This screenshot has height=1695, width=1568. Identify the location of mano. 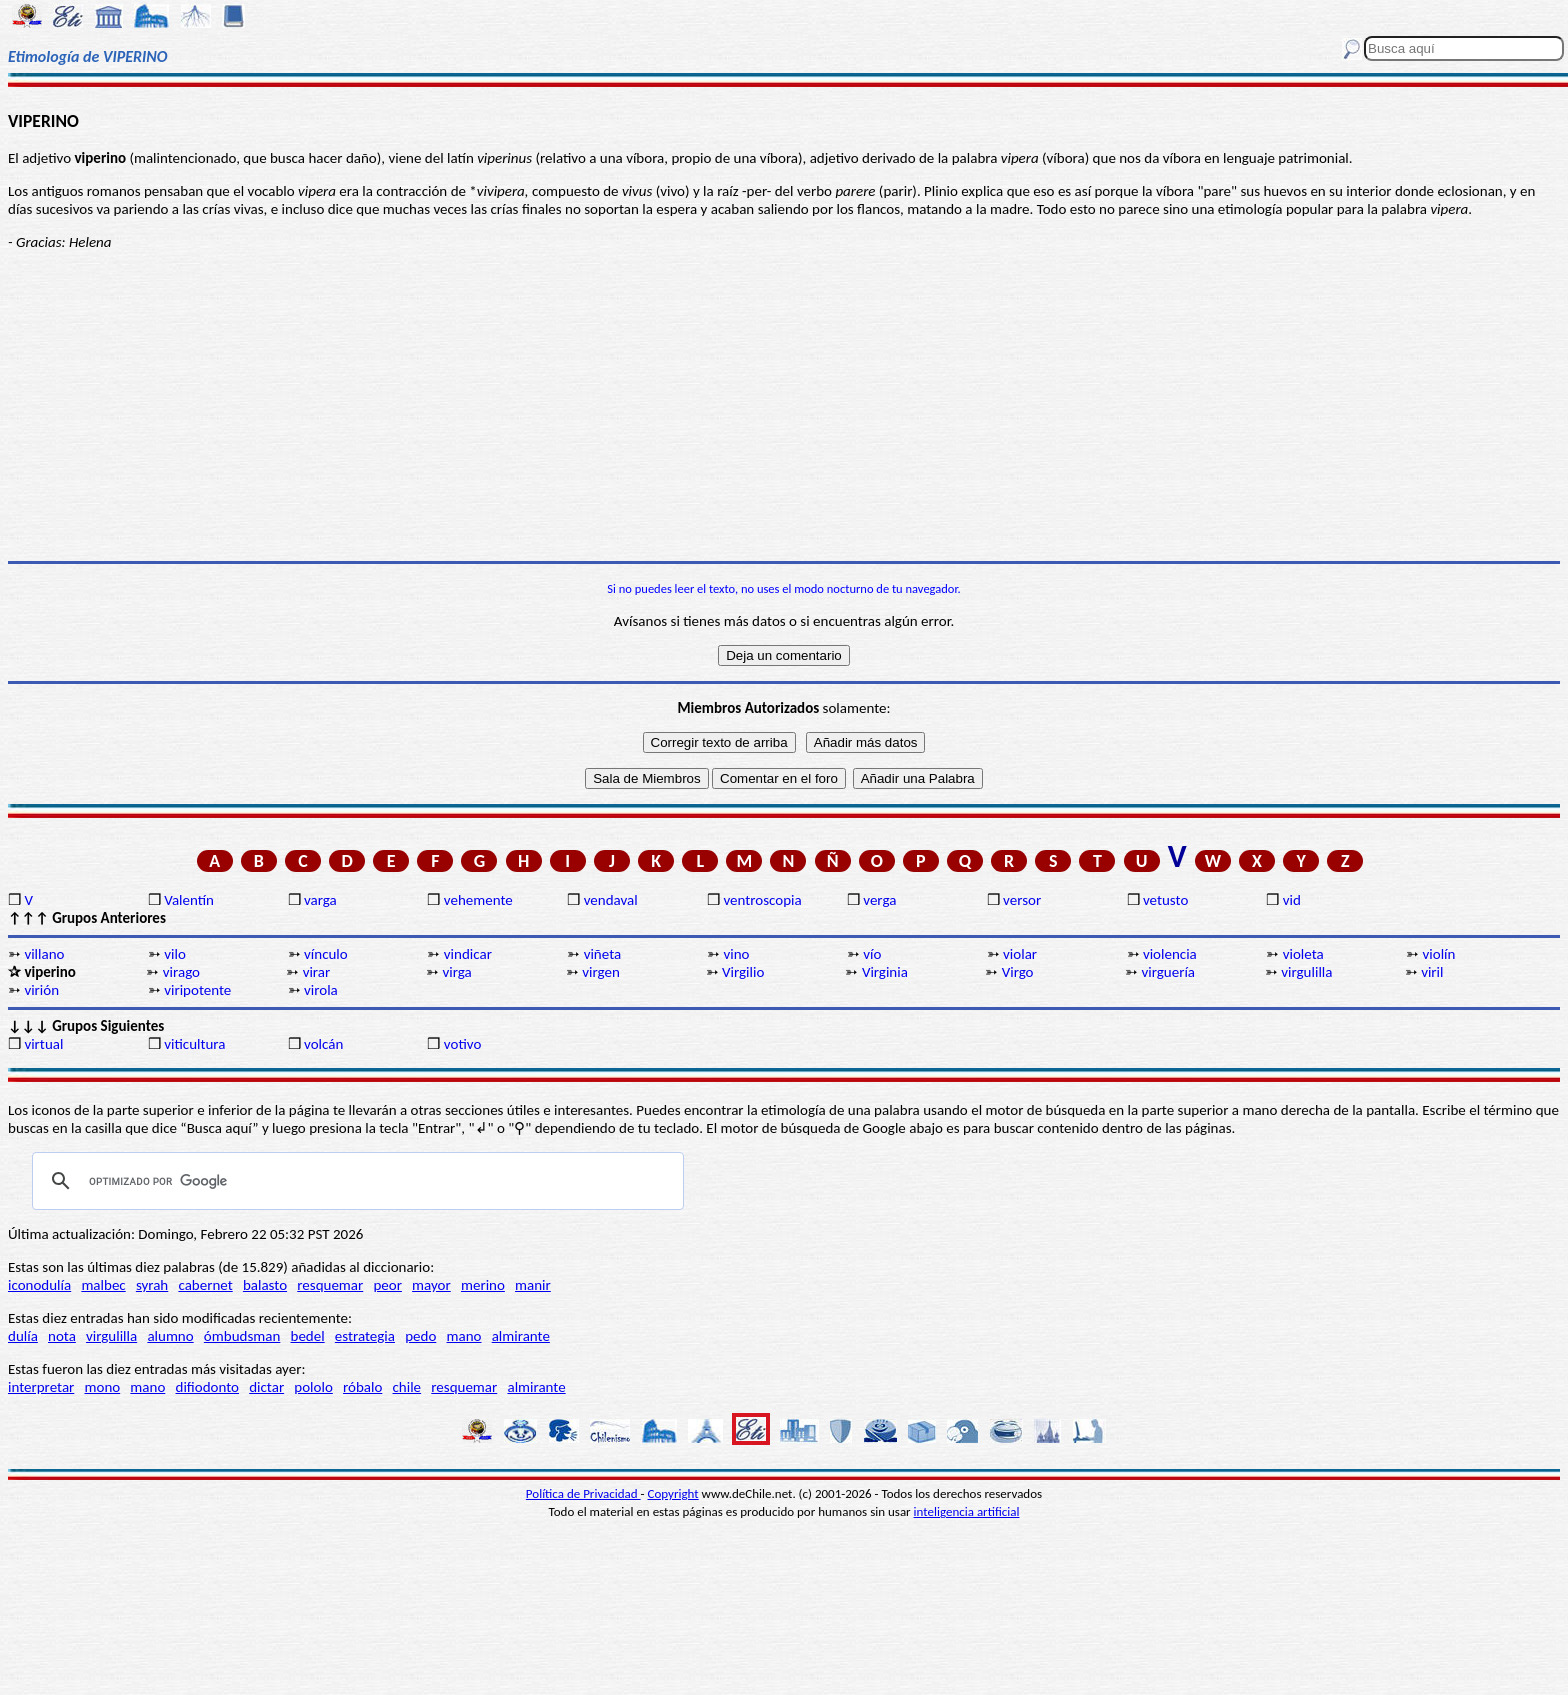
(464, 1336).